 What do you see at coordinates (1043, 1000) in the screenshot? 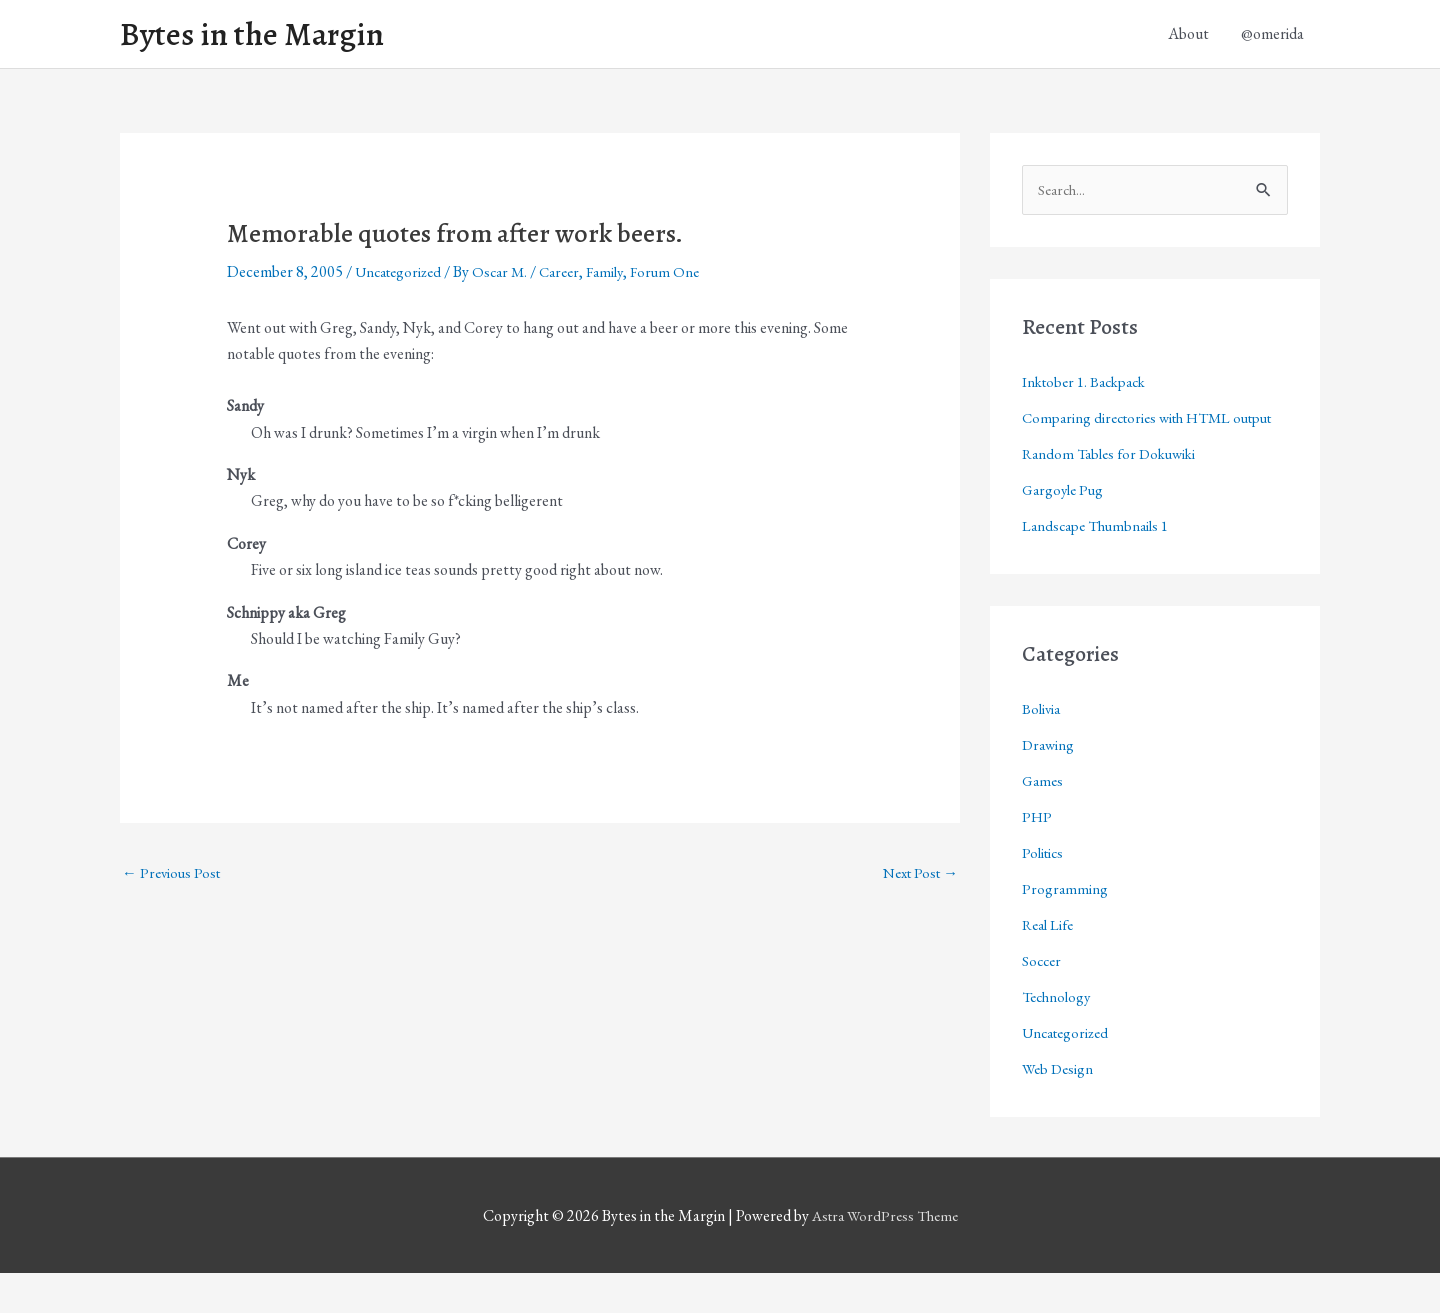
I see `Soccer` at bounding box center [1043, 1000].